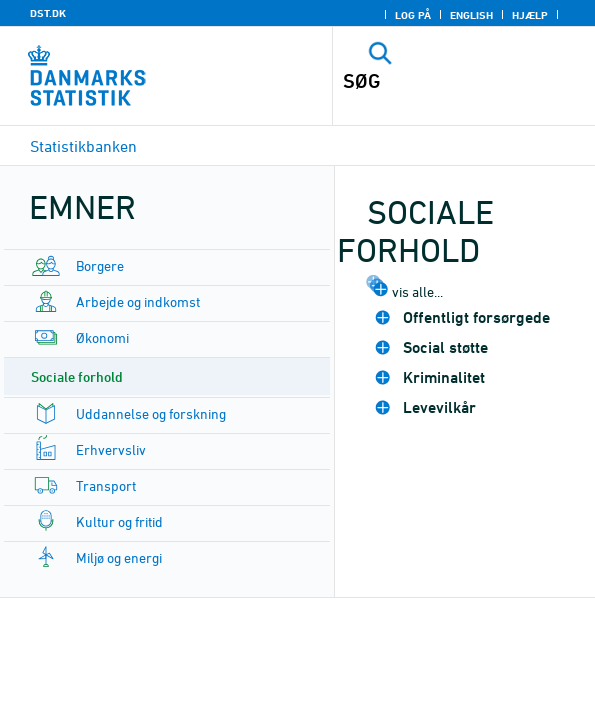 This screenshot has width=595, height=720. Describe the element at coordinates (102, 337) in the screenshot. I see `Økonomi` at that location.